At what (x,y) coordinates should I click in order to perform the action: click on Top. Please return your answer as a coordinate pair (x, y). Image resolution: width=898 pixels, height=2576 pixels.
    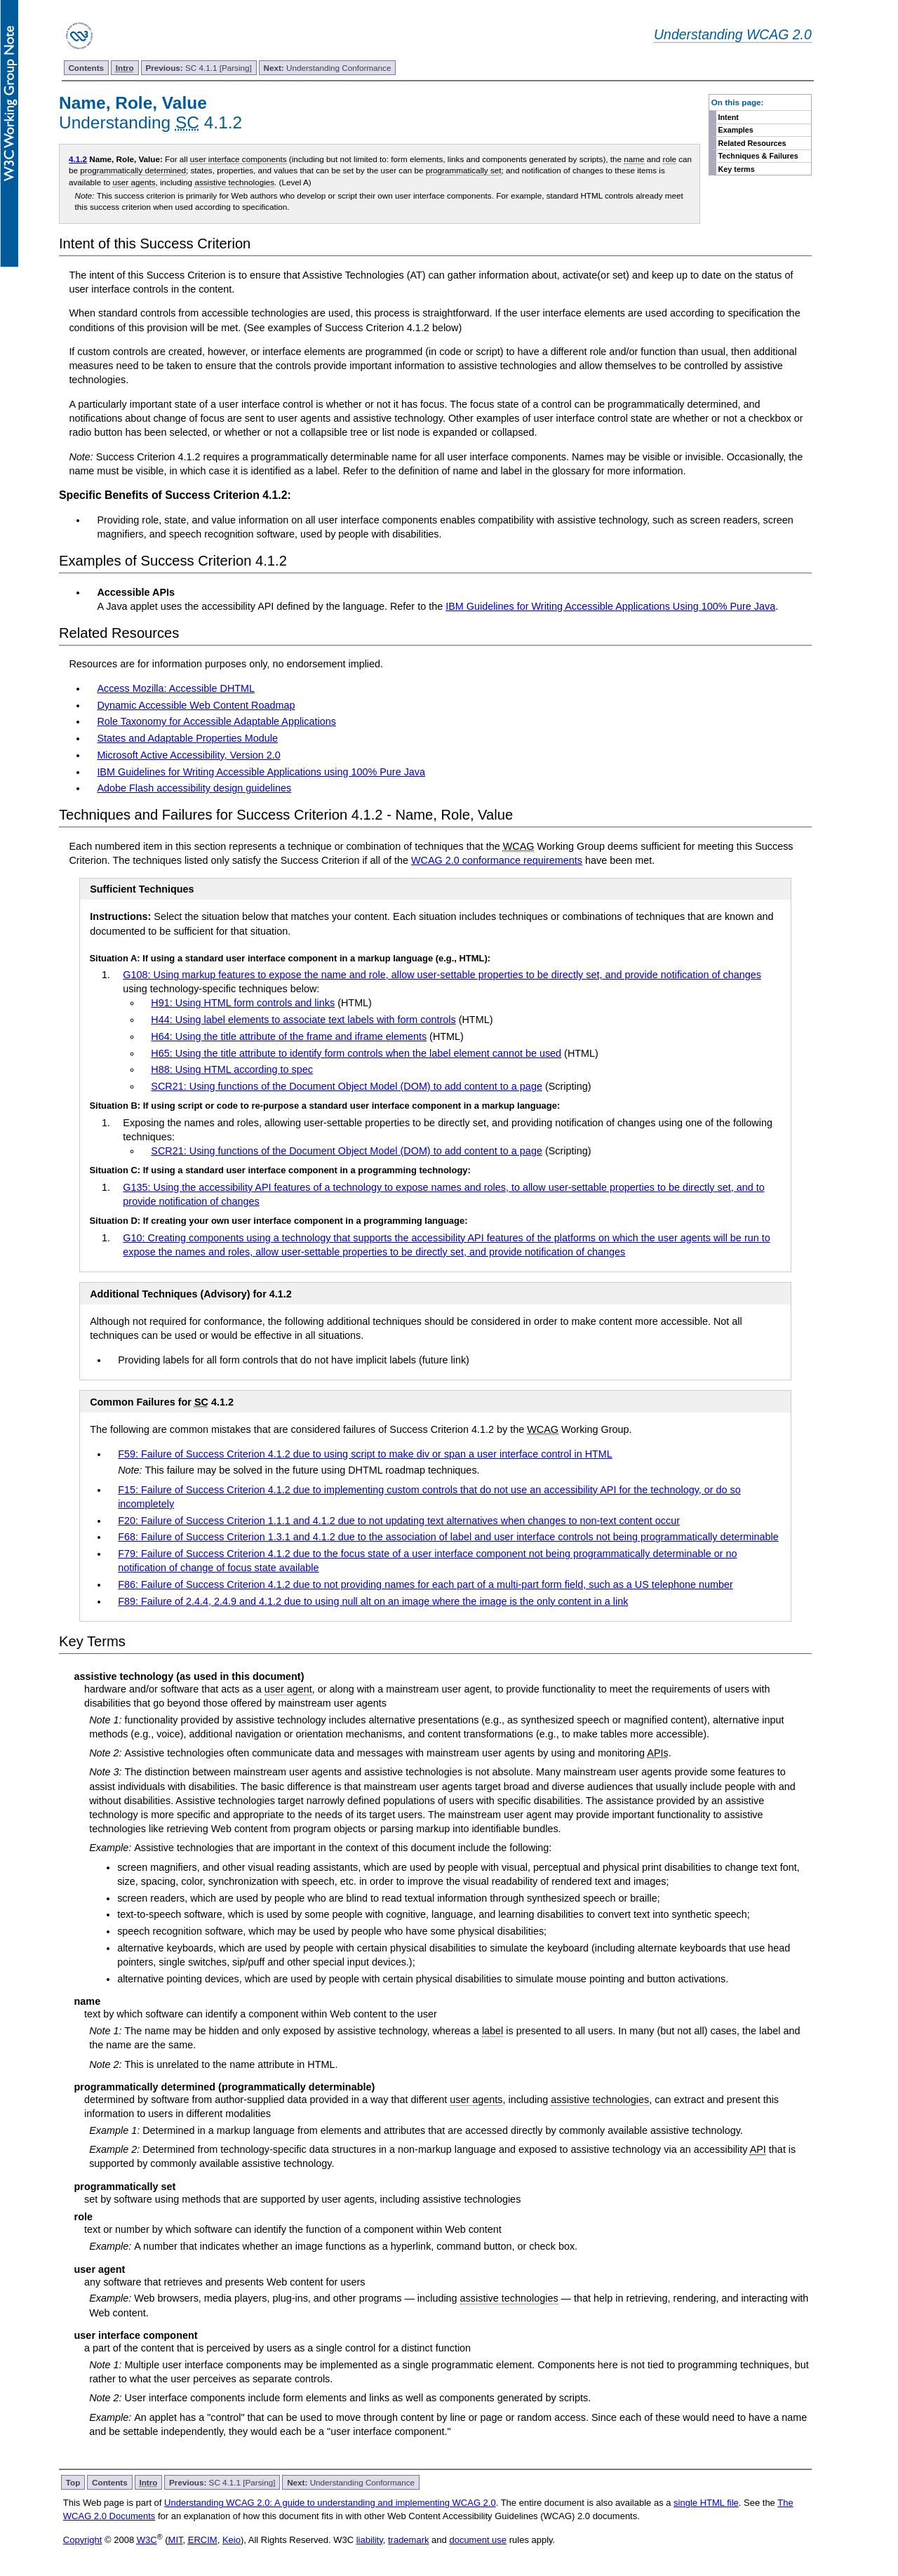
    Looking at the image, I should click on (73, 2482).